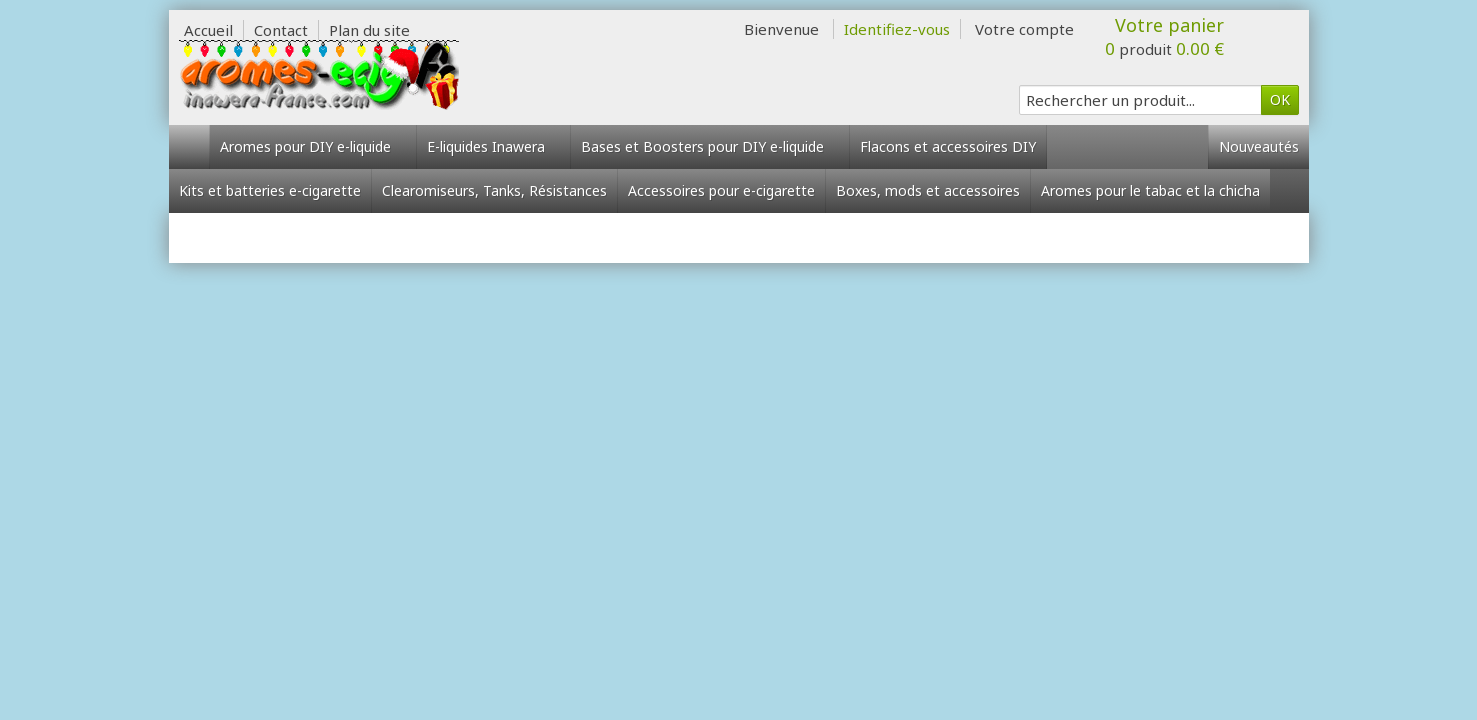 The image size is (1477, 720). What do you see at coordinates (494, 190) in the screenshot?
I see `Clearomiseurs, Tanks, Résistances` at bounding box center [494, 190].